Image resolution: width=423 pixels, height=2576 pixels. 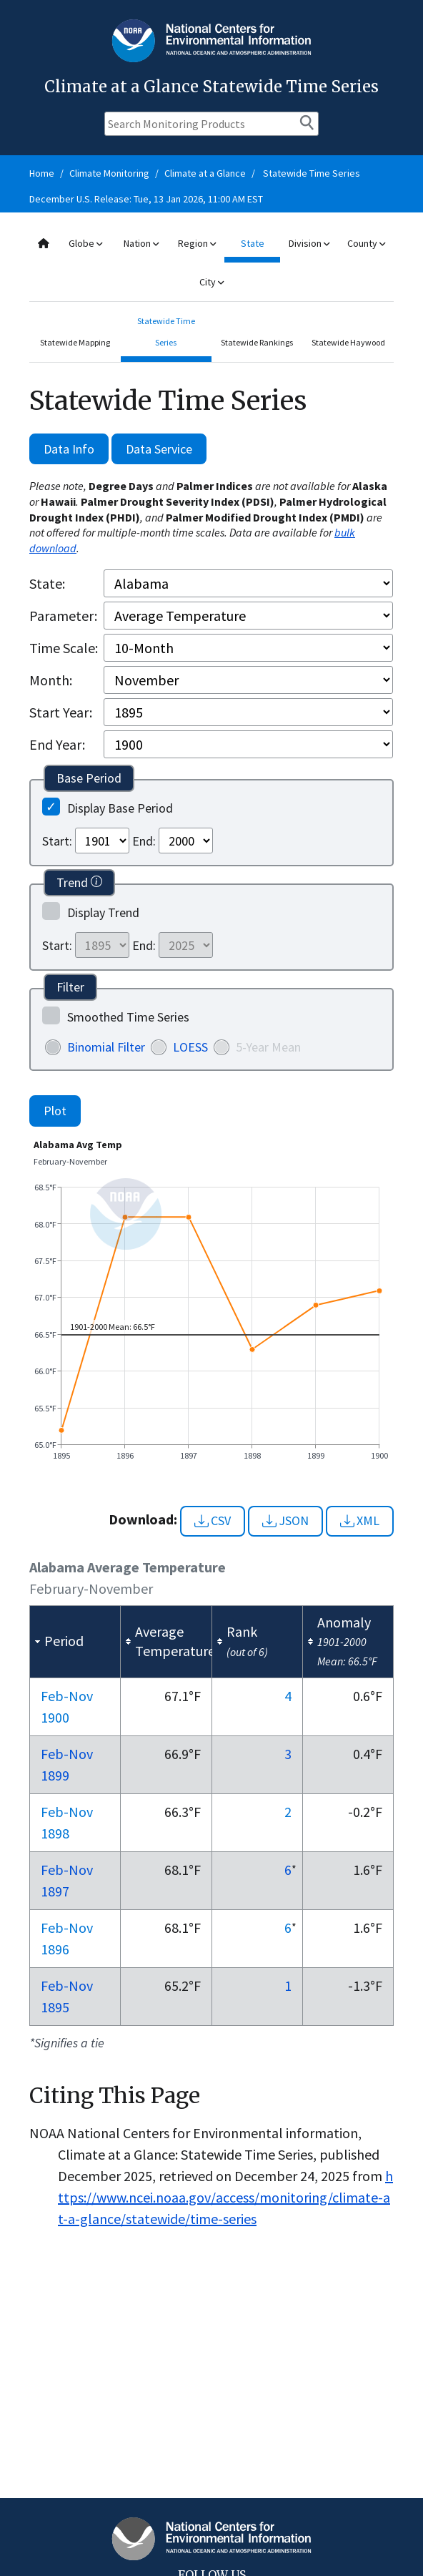 What do you see at coordinates (211, 281) in the screenshot?
I see `City` at bounding box center [211, 281].